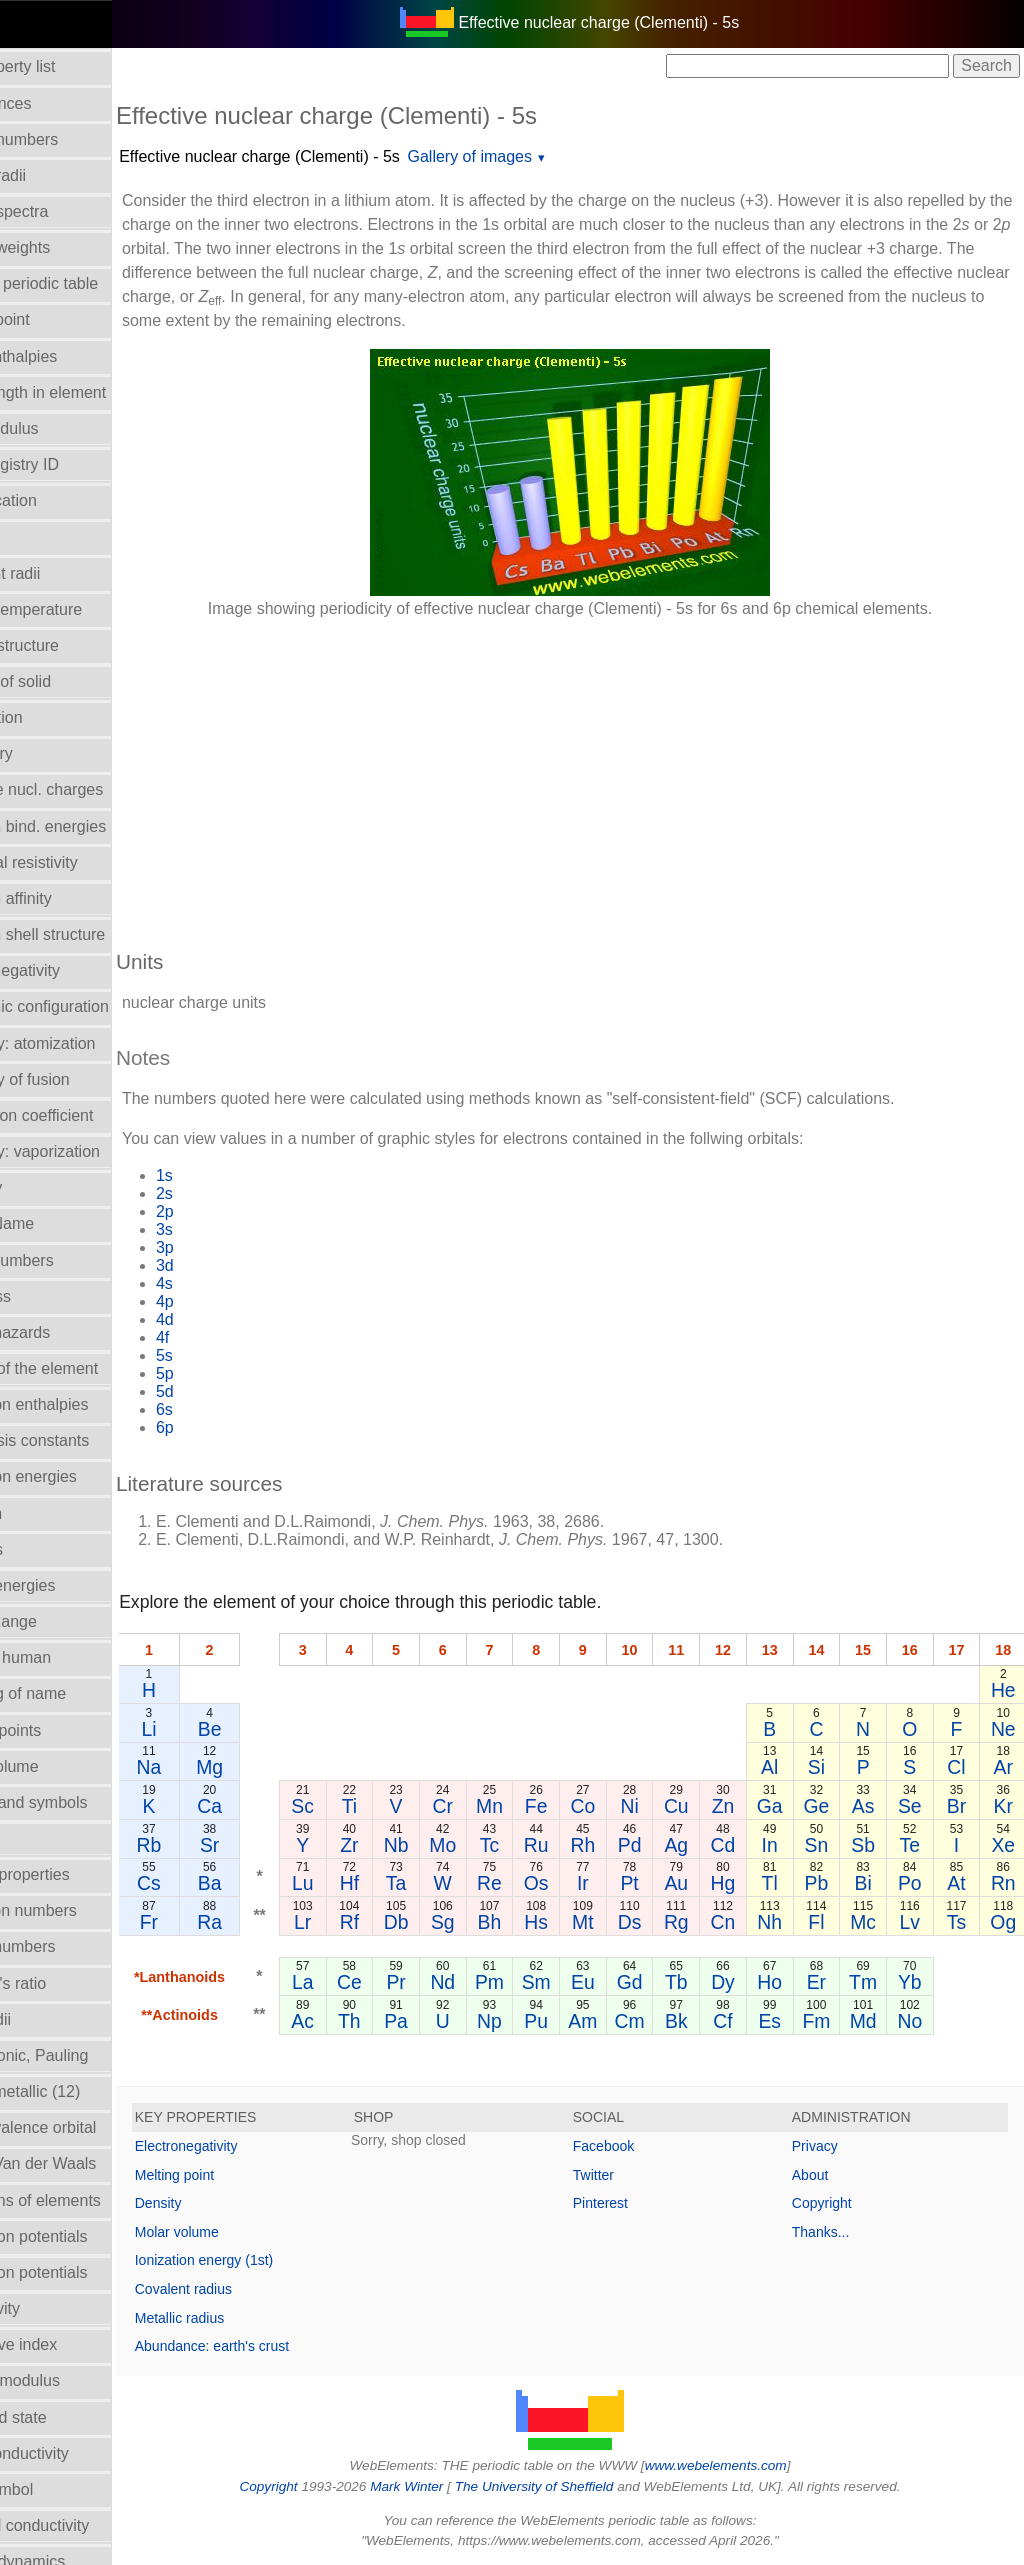  What do you see at coordinates (217, 1922) in the screenshot?
I see `Fr` at bounding box center [217, 1922].